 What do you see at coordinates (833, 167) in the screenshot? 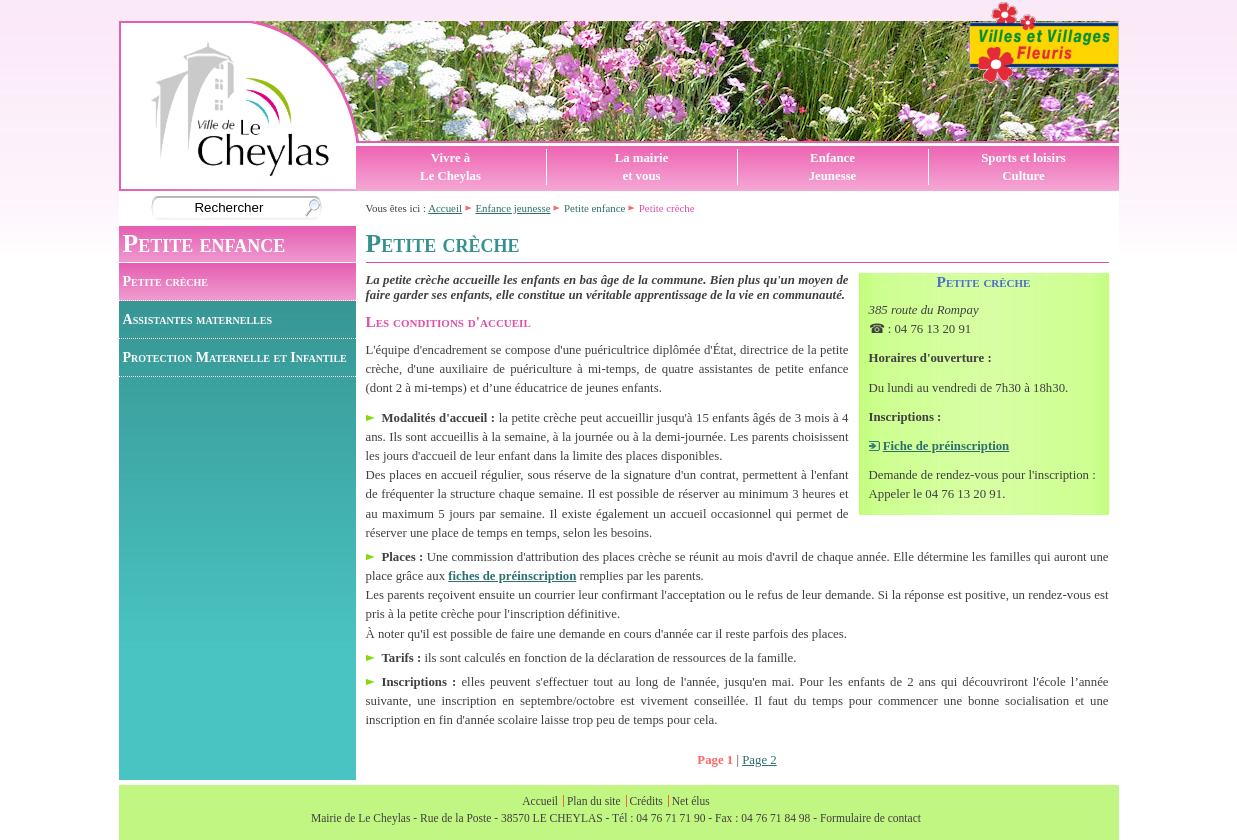
I see `EnfanceJeunesse` at bounding box center [833, 167].